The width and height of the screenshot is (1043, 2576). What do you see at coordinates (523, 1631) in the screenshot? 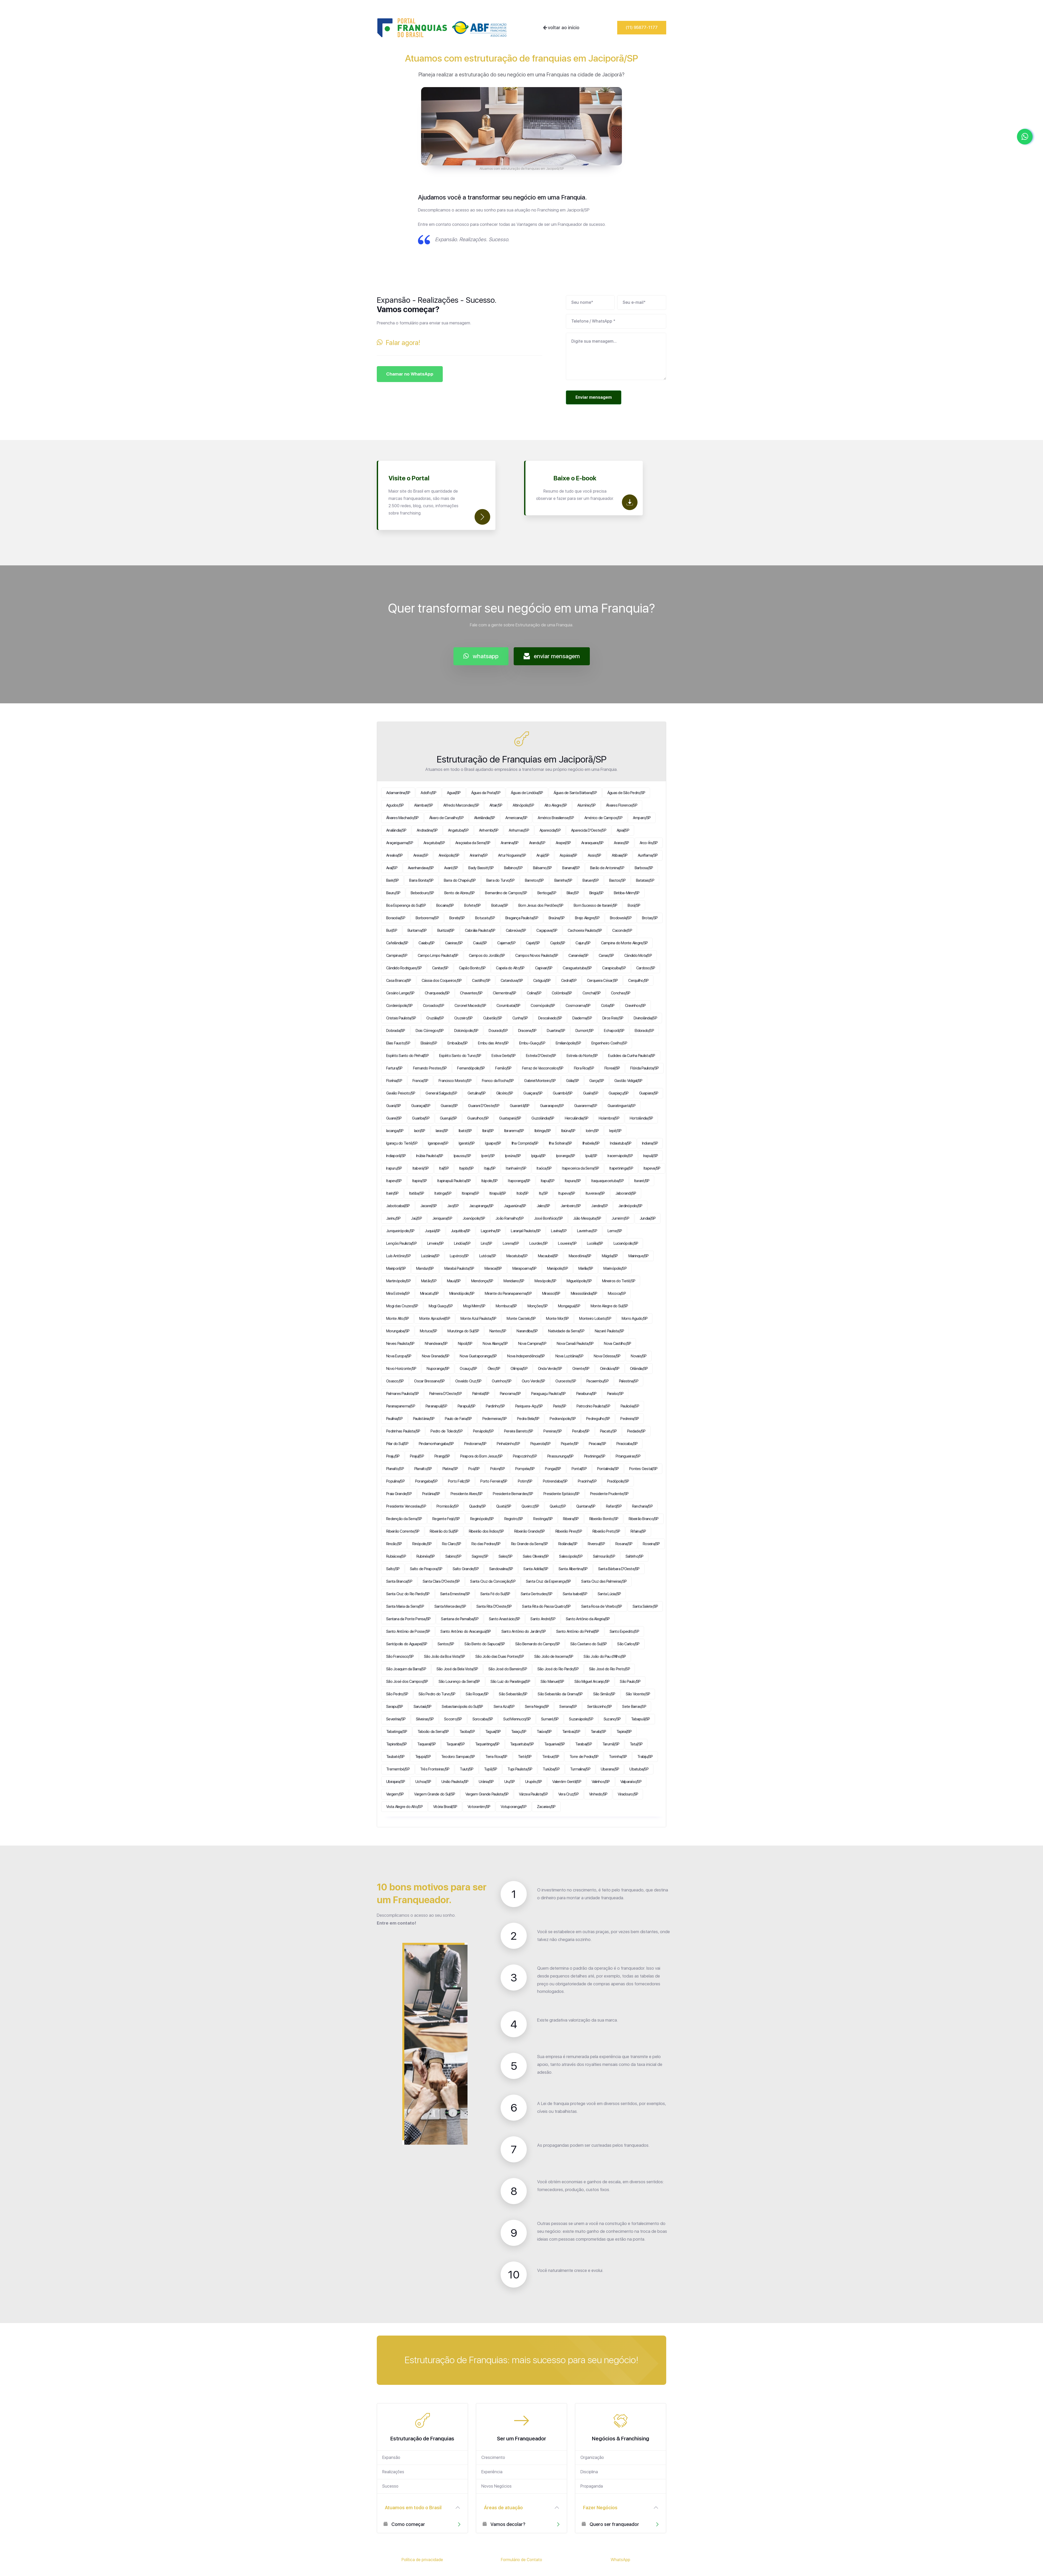
I see `Santo Antônio do Jardim/SP` at bounding box center [523, 1631].